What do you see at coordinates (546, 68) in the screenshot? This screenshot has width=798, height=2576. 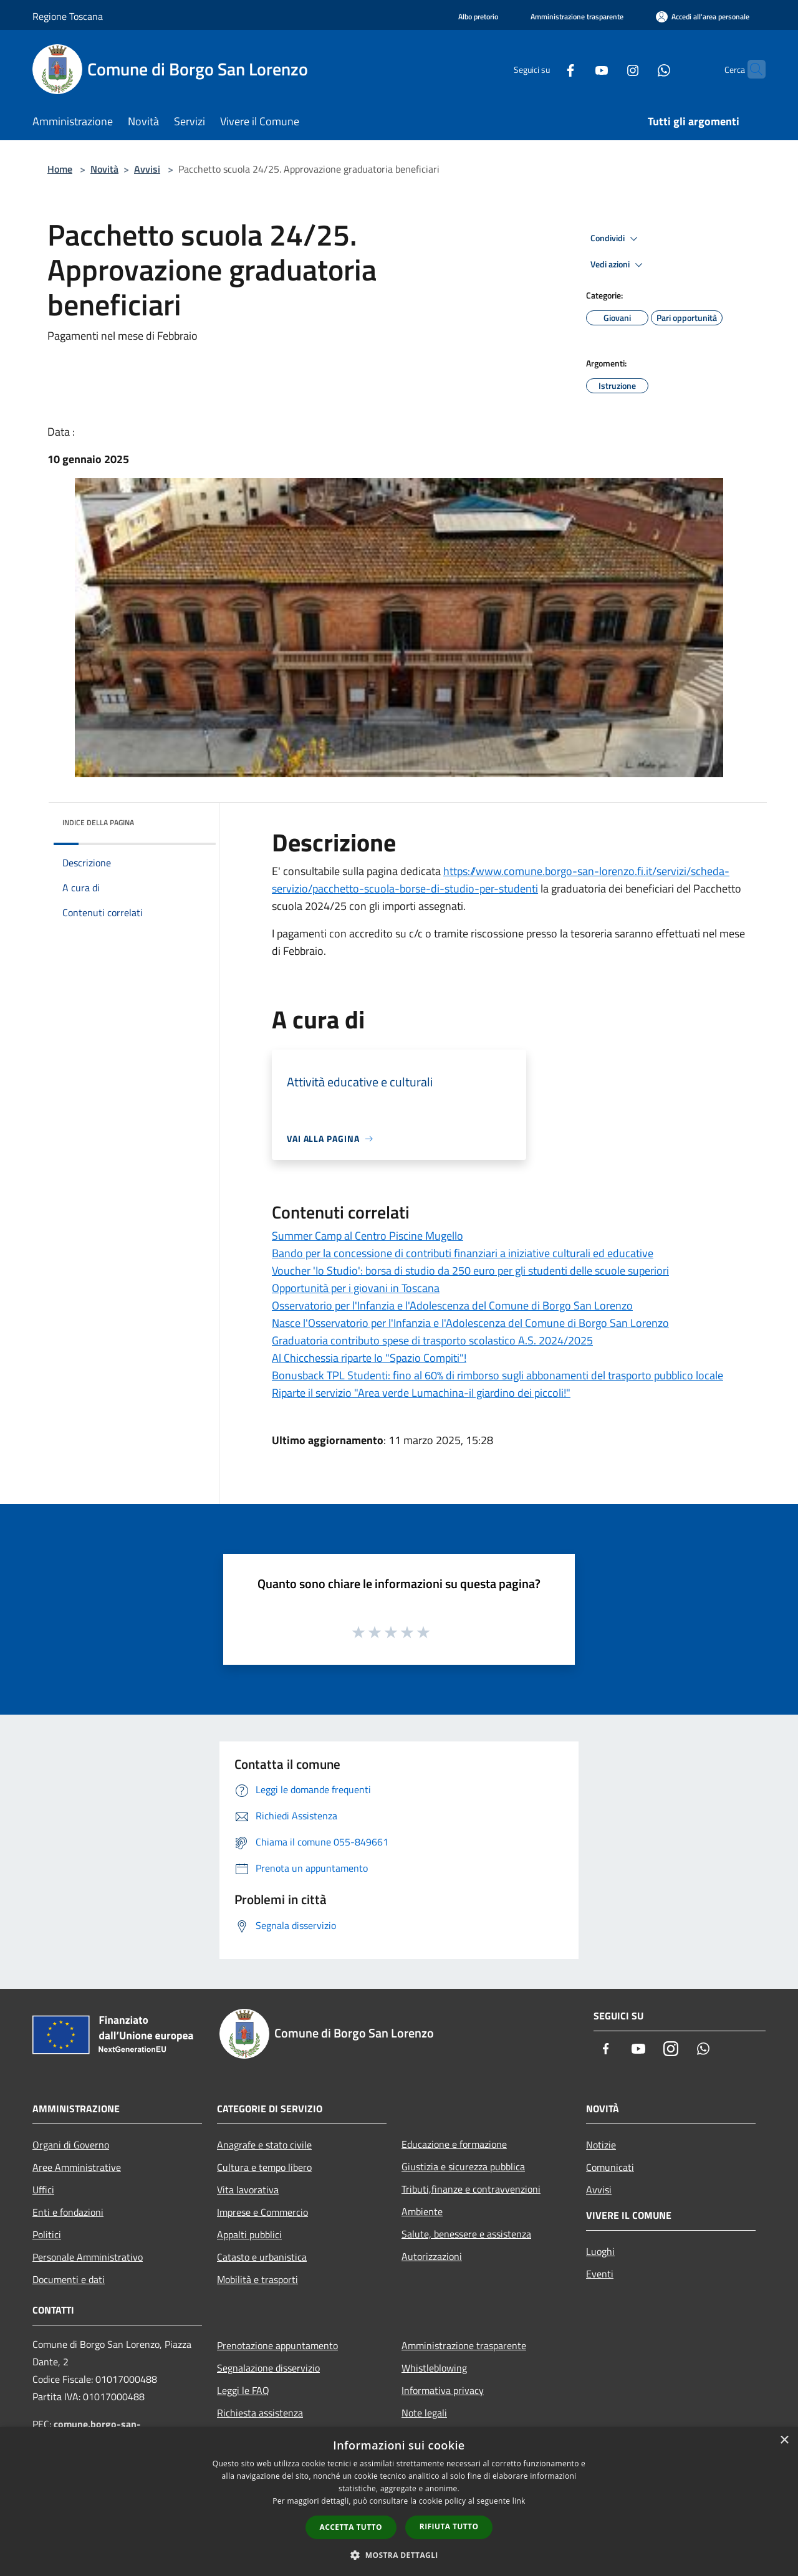 I see `[Facebook]` at bounding box center [546, 68].